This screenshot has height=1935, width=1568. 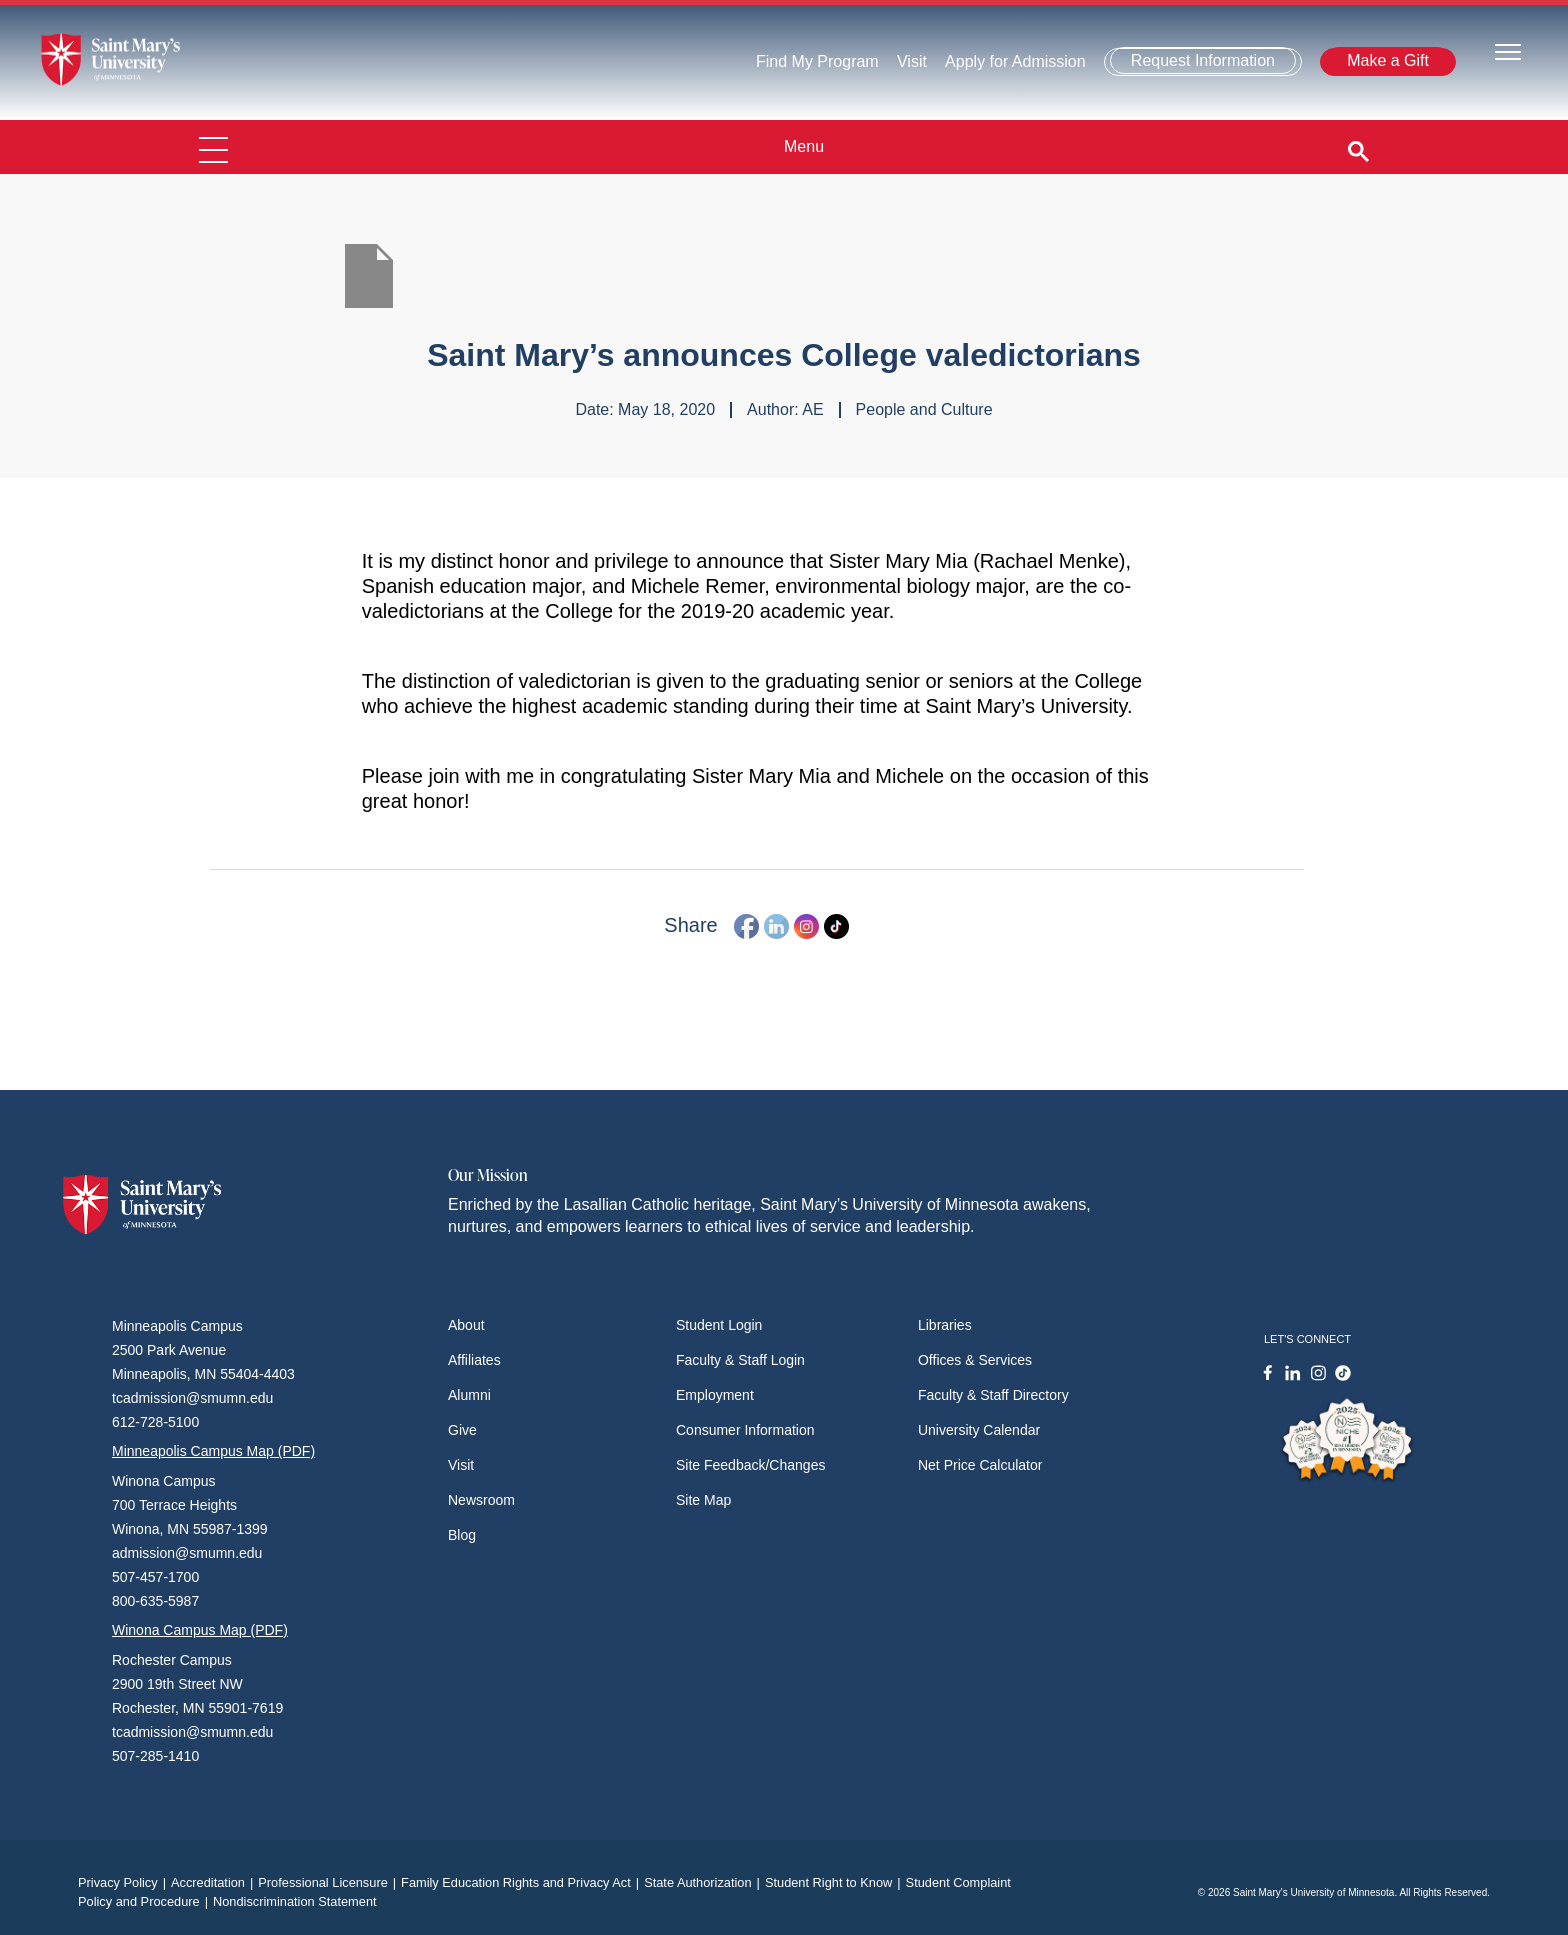 What do you see at coordinates (213, 1451) in the screenshot?
I see `Minneapolis Campus Map (PDF)` at bounding box center [213, 1451].